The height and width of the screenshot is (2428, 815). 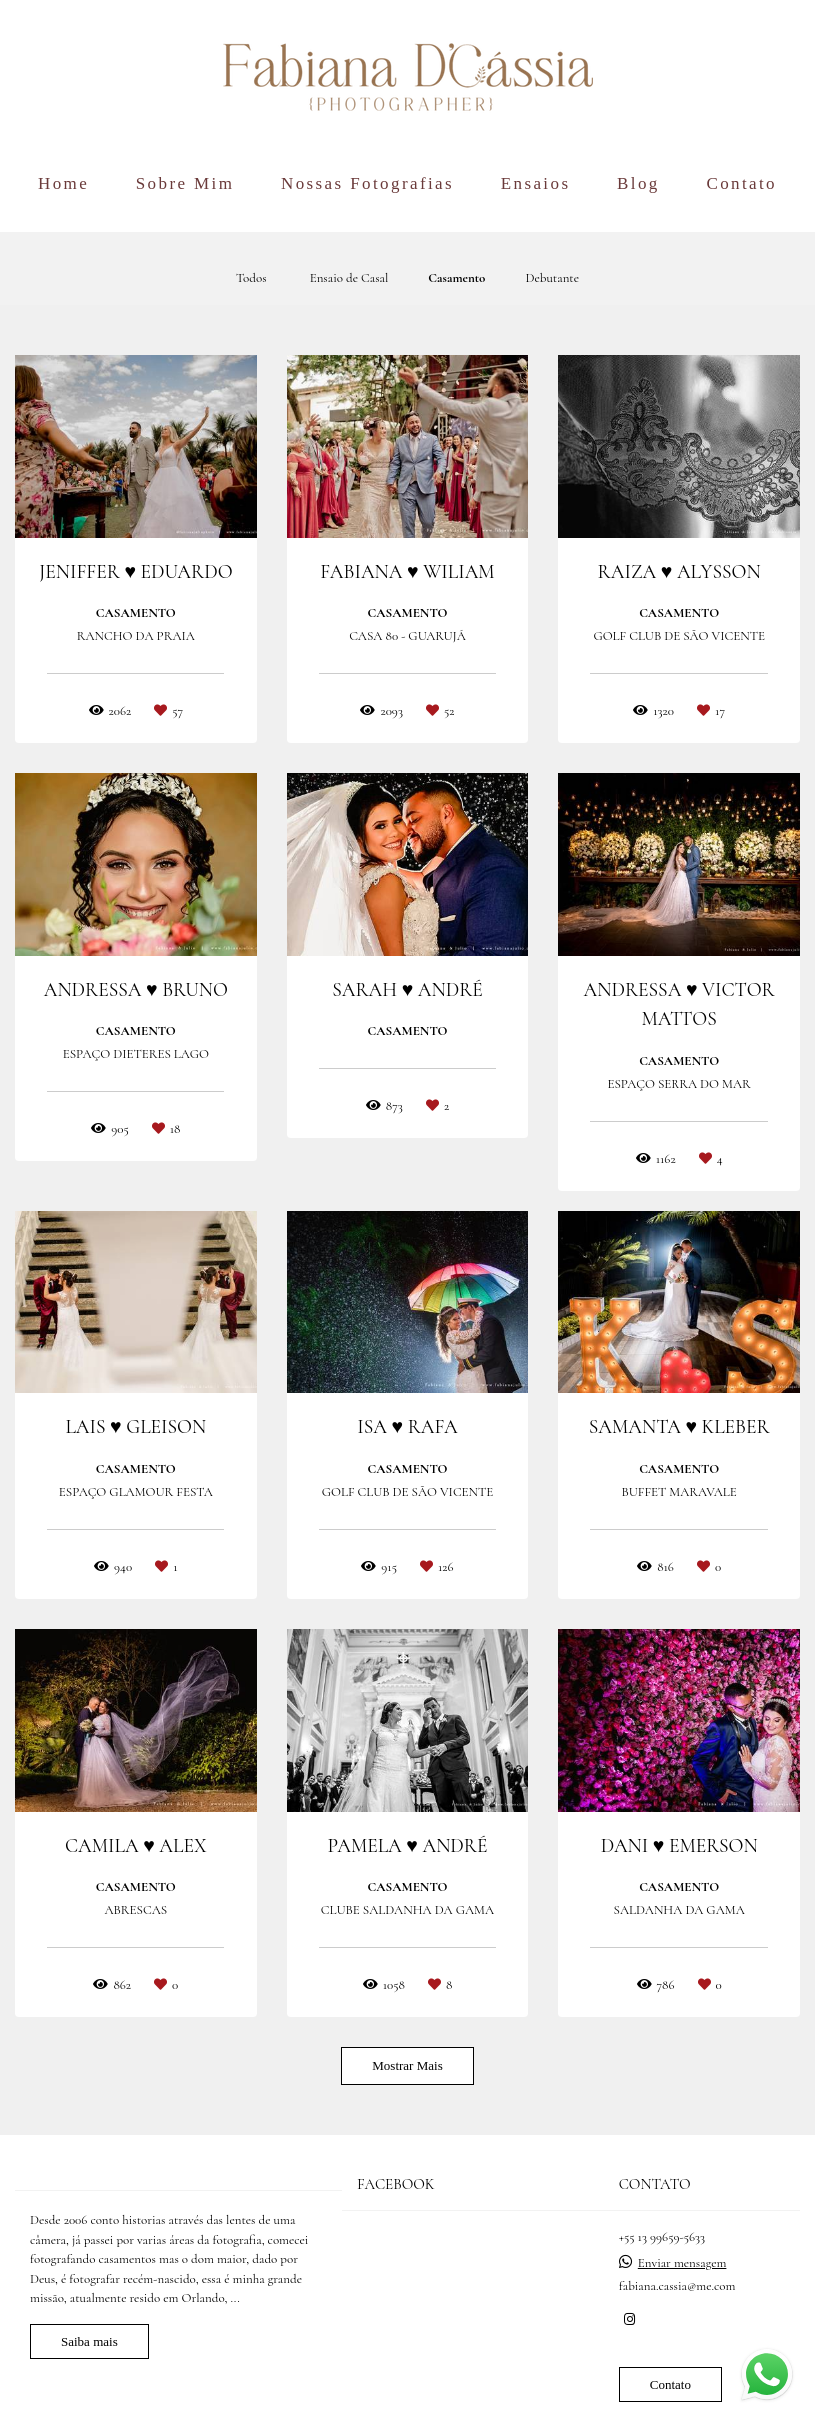 What do you see at coordinates (251, 278) in the screenshot?
I see `Todos` at bounding box center [251, 278].